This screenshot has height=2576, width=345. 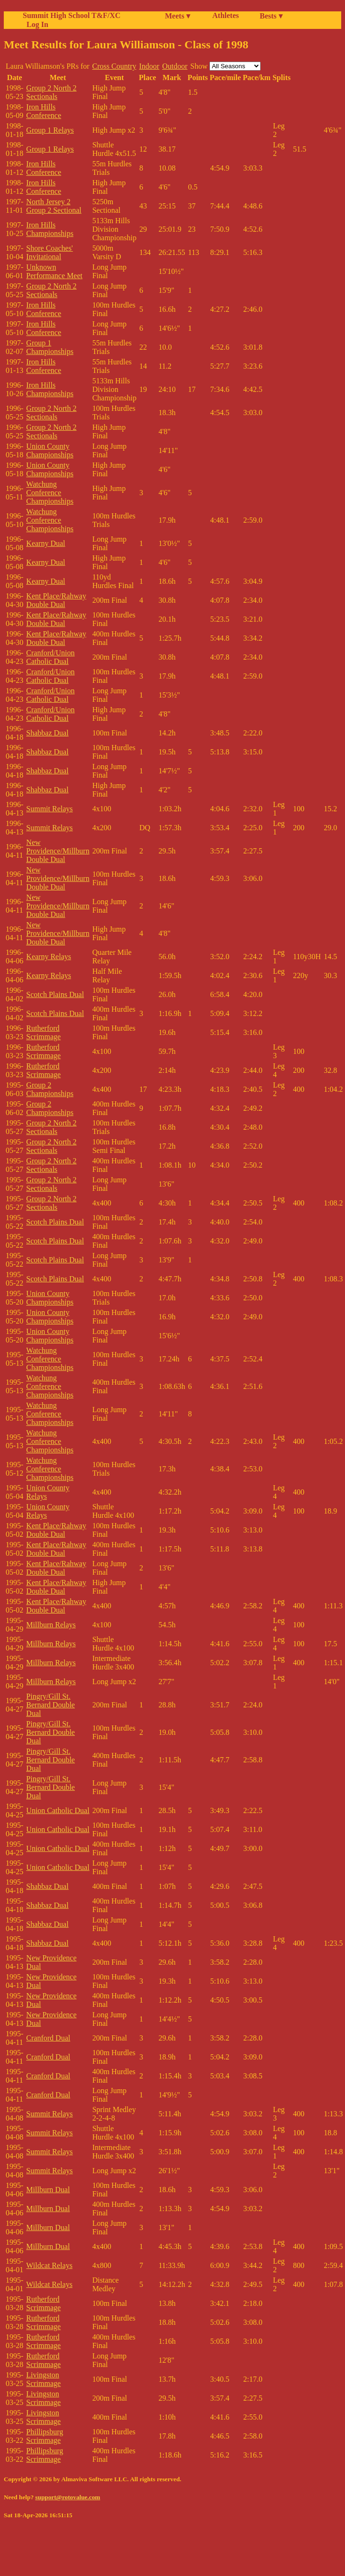 I want to click on Scotch Plains Dual, so click(x=55, y=994).